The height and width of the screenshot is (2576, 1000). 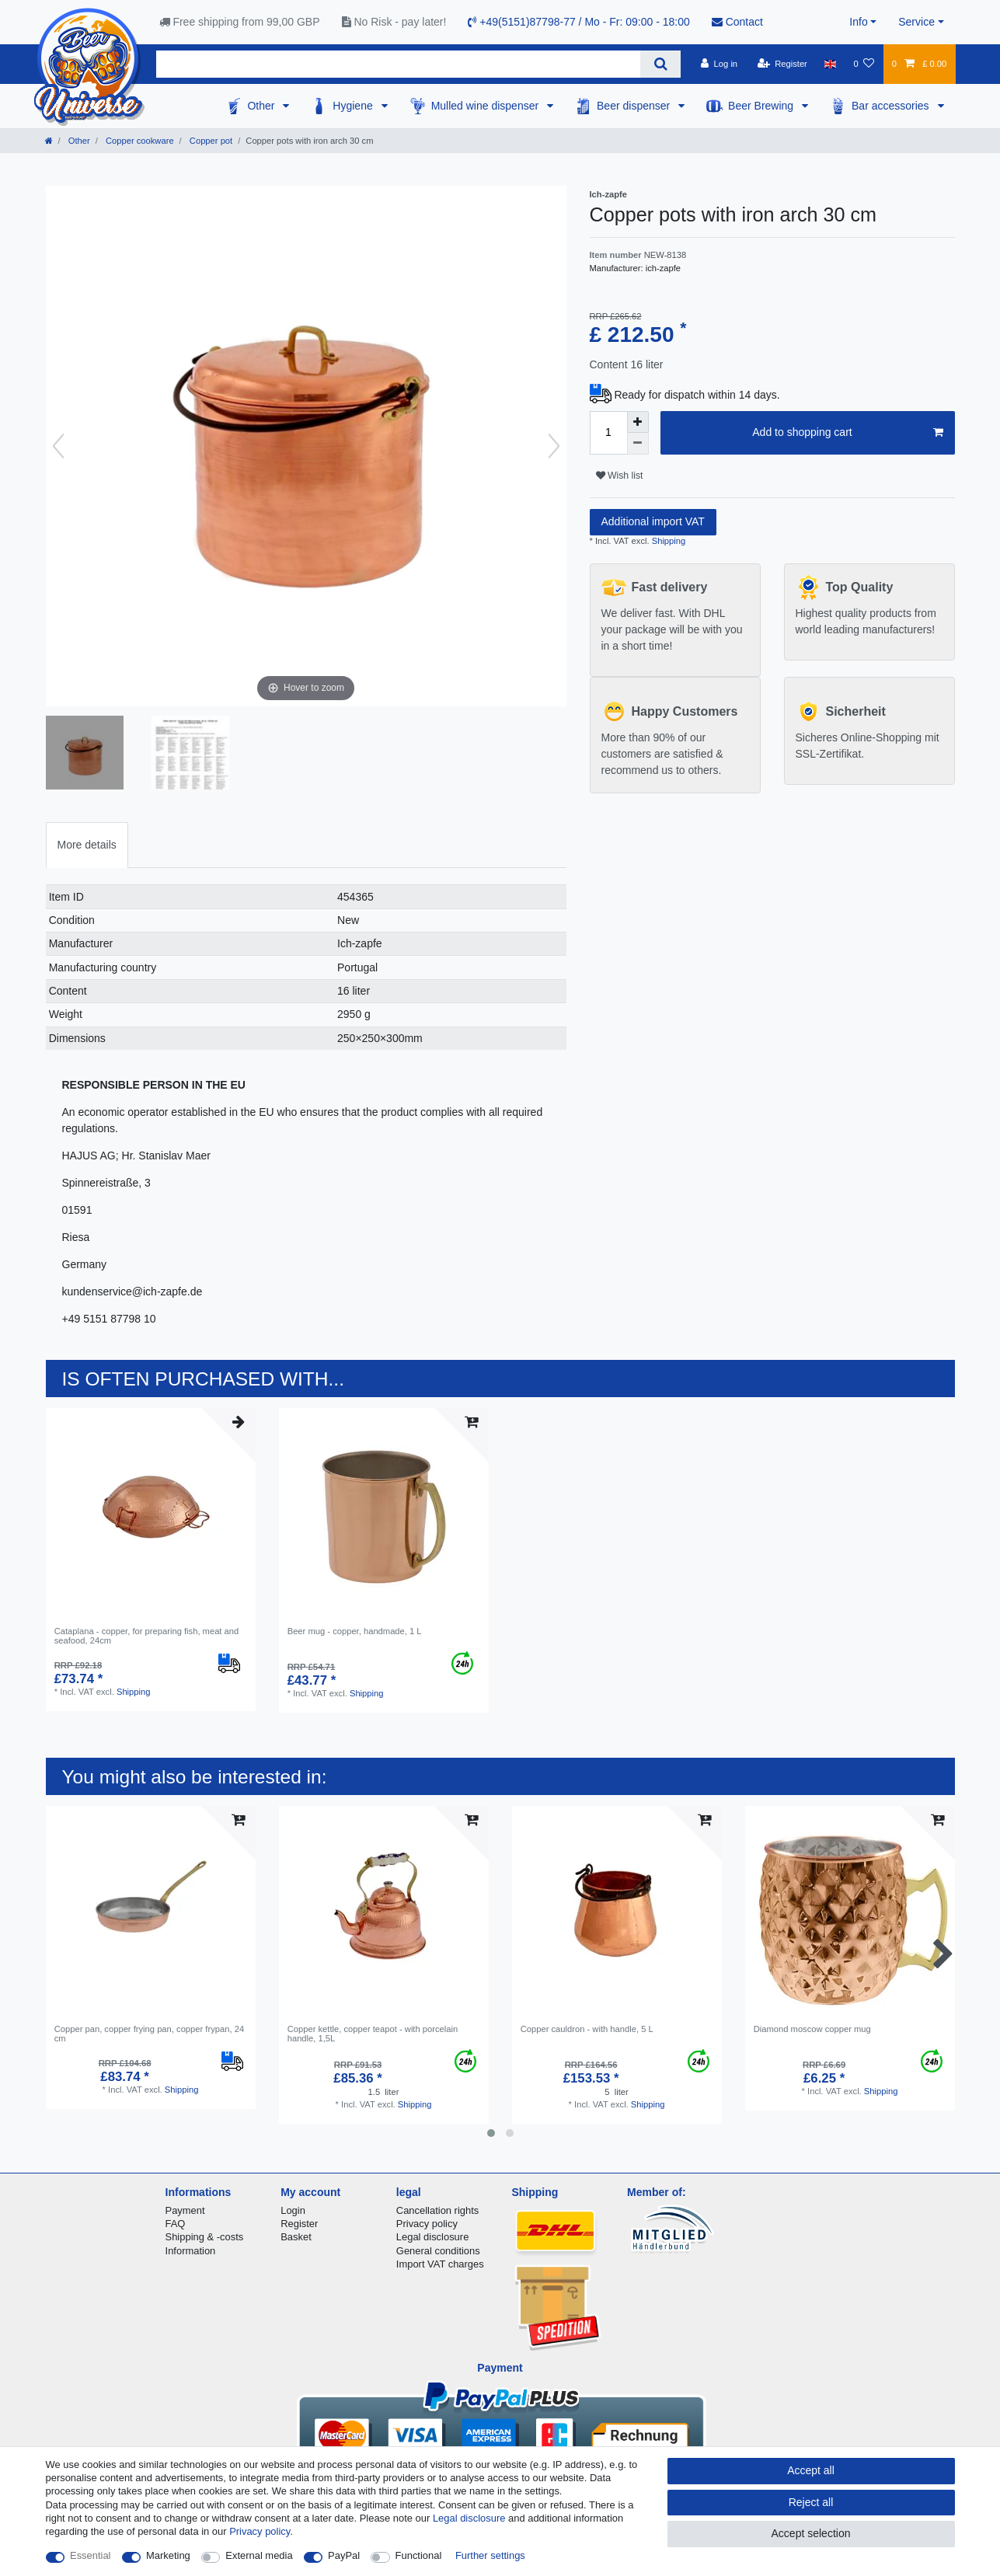 I want to click on Functional, so click(x=418, y=2555).